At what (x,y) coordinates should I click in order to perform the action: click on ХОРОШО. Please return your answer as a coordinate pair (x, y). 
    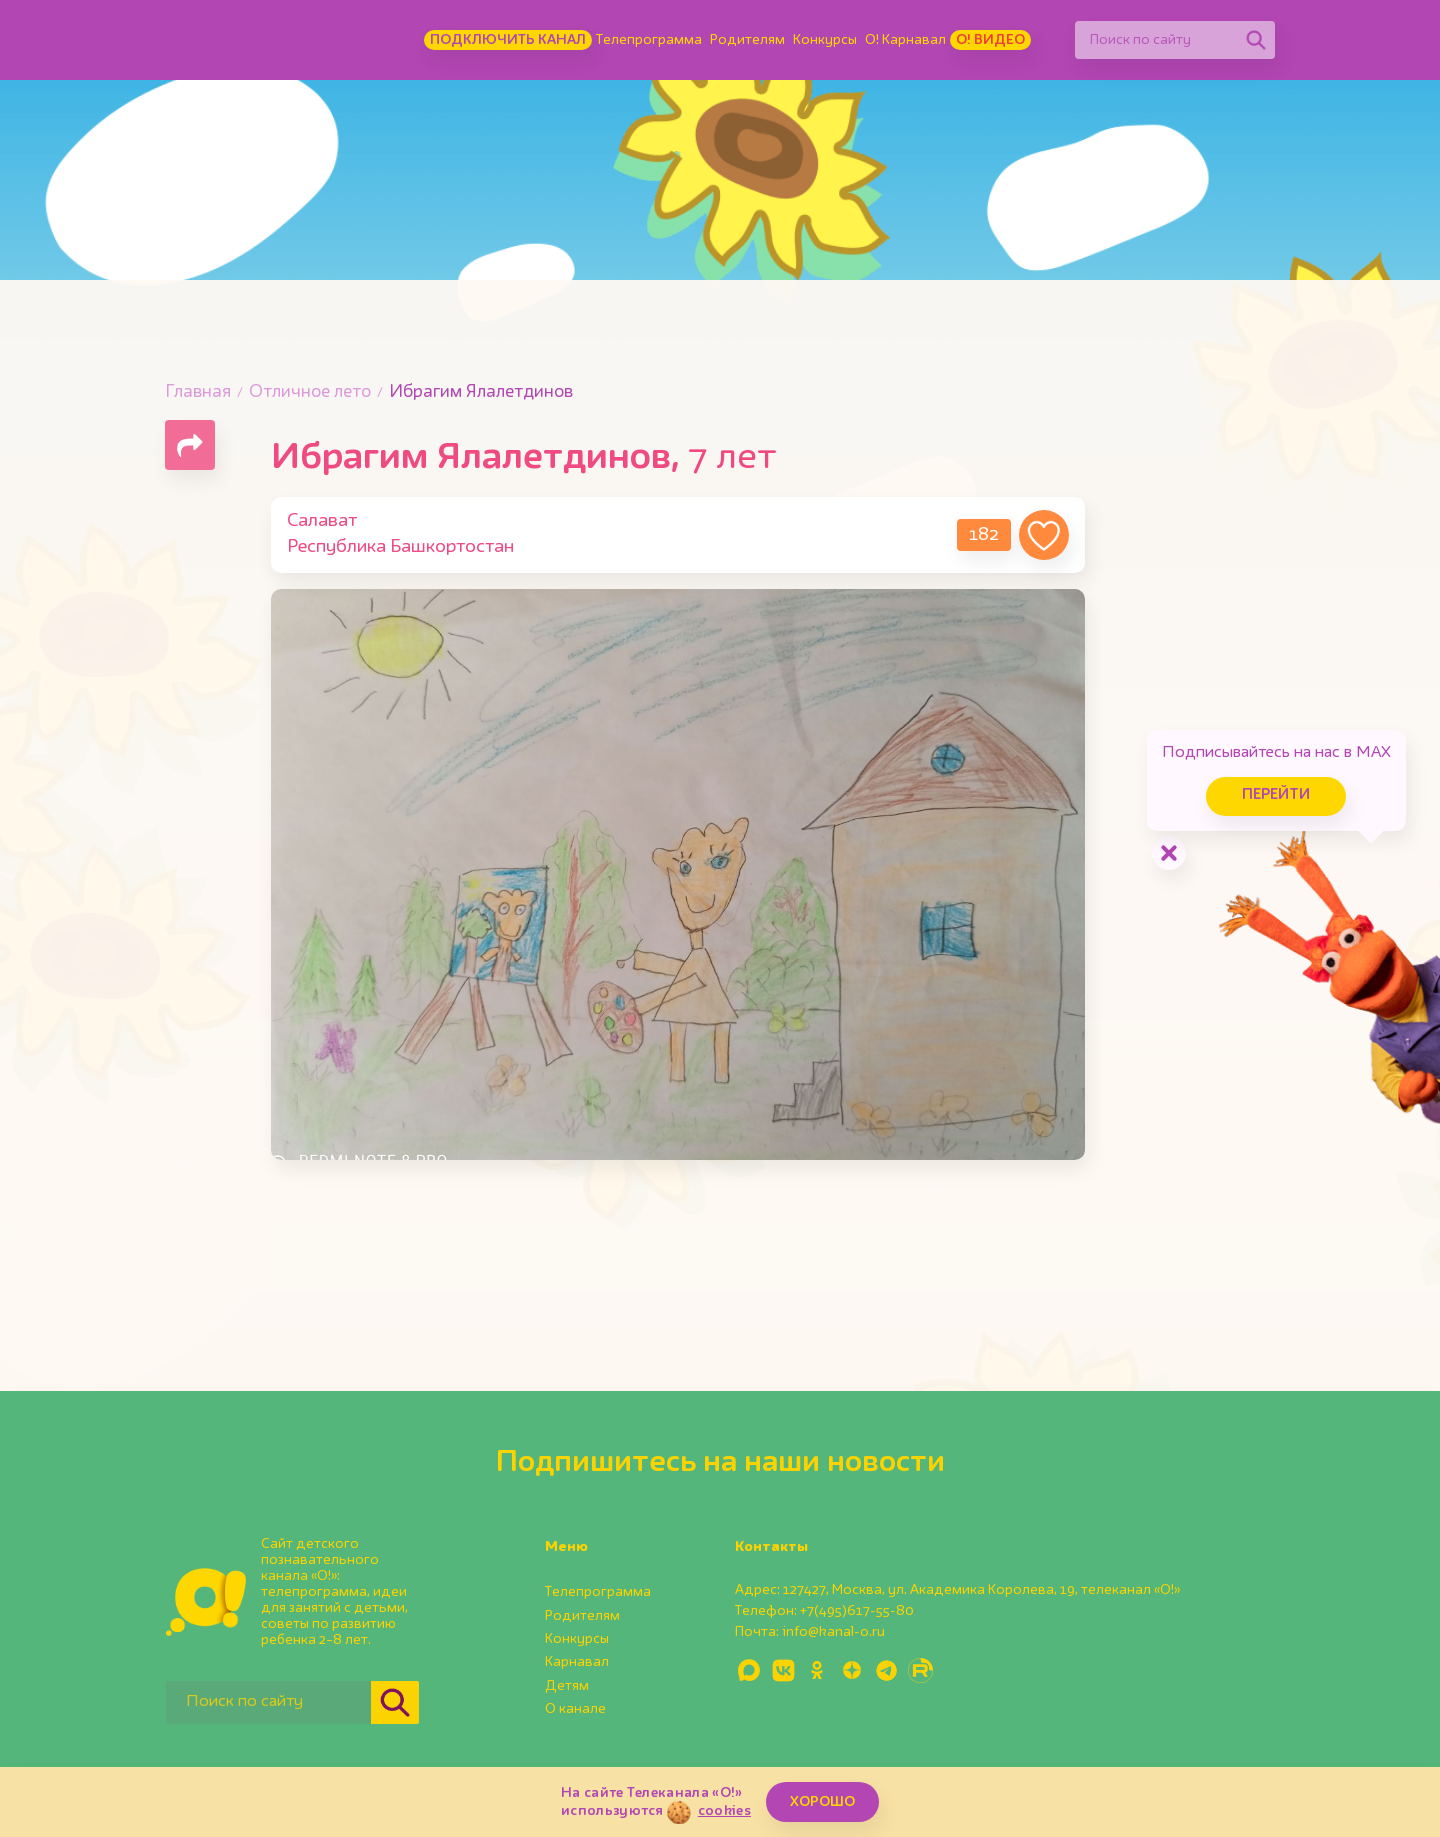
    Looking at the image, I should click on (822, 1802).